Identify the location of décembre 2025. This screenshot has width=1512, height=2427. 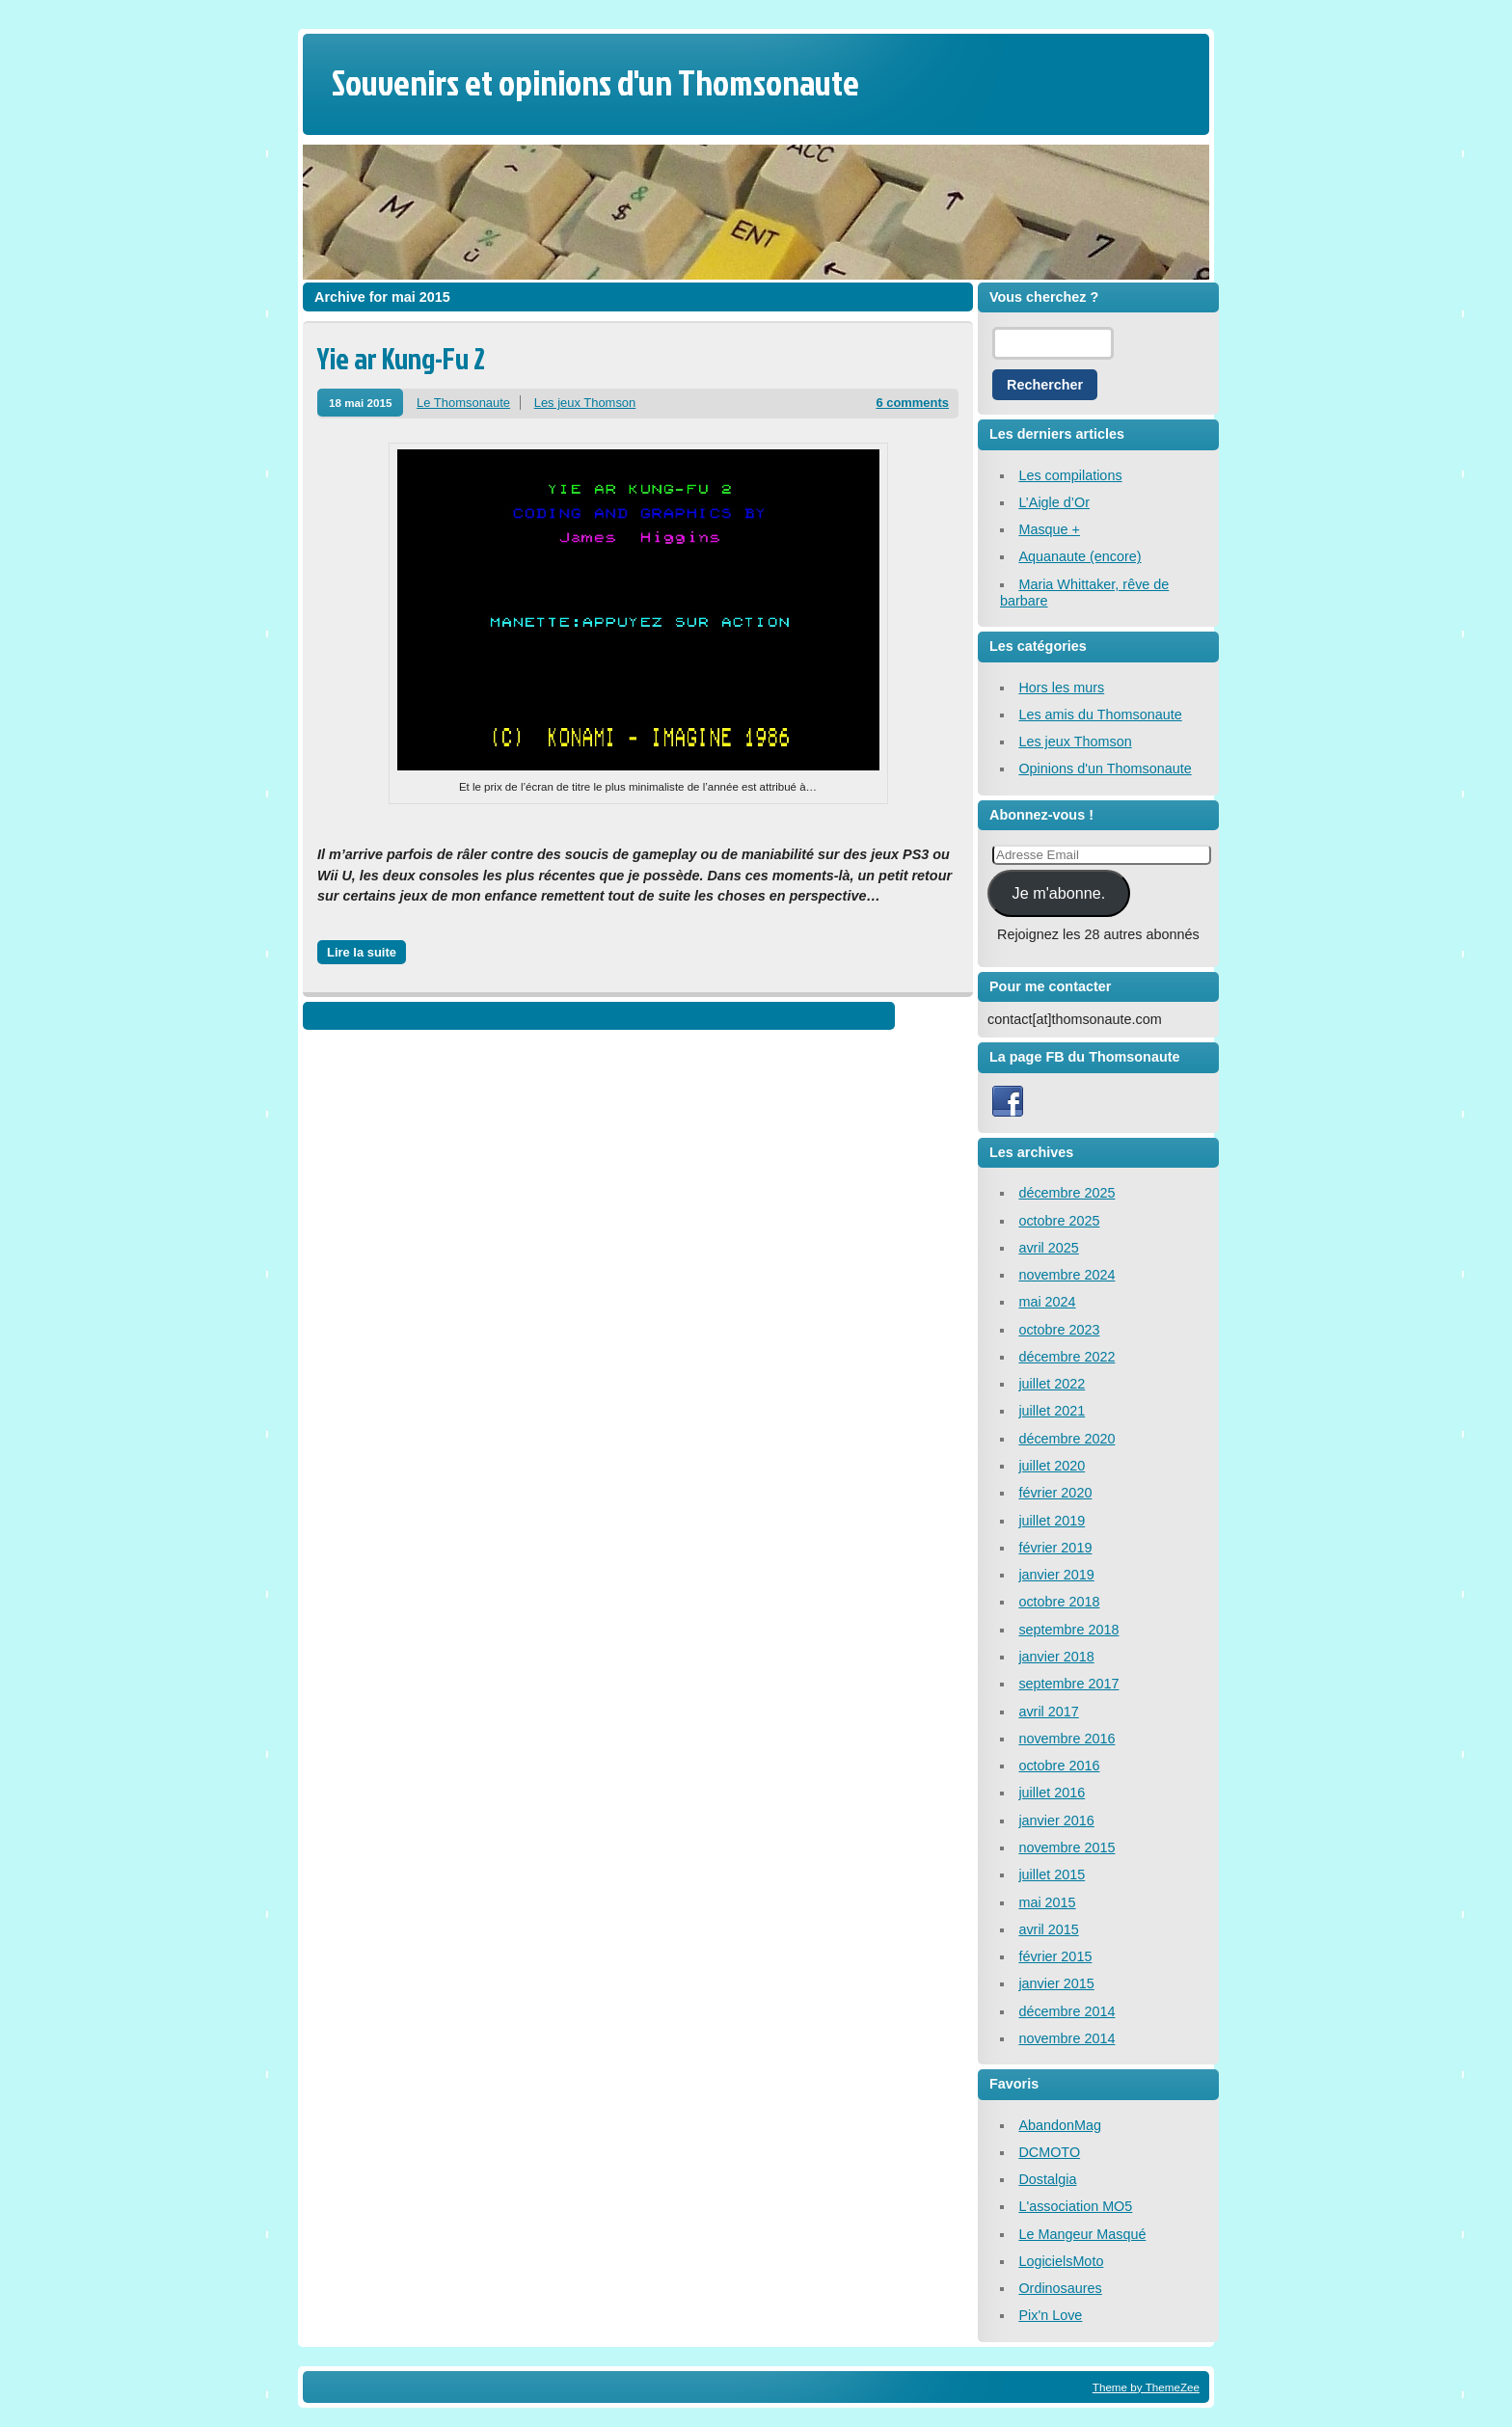
(1066, 1192).